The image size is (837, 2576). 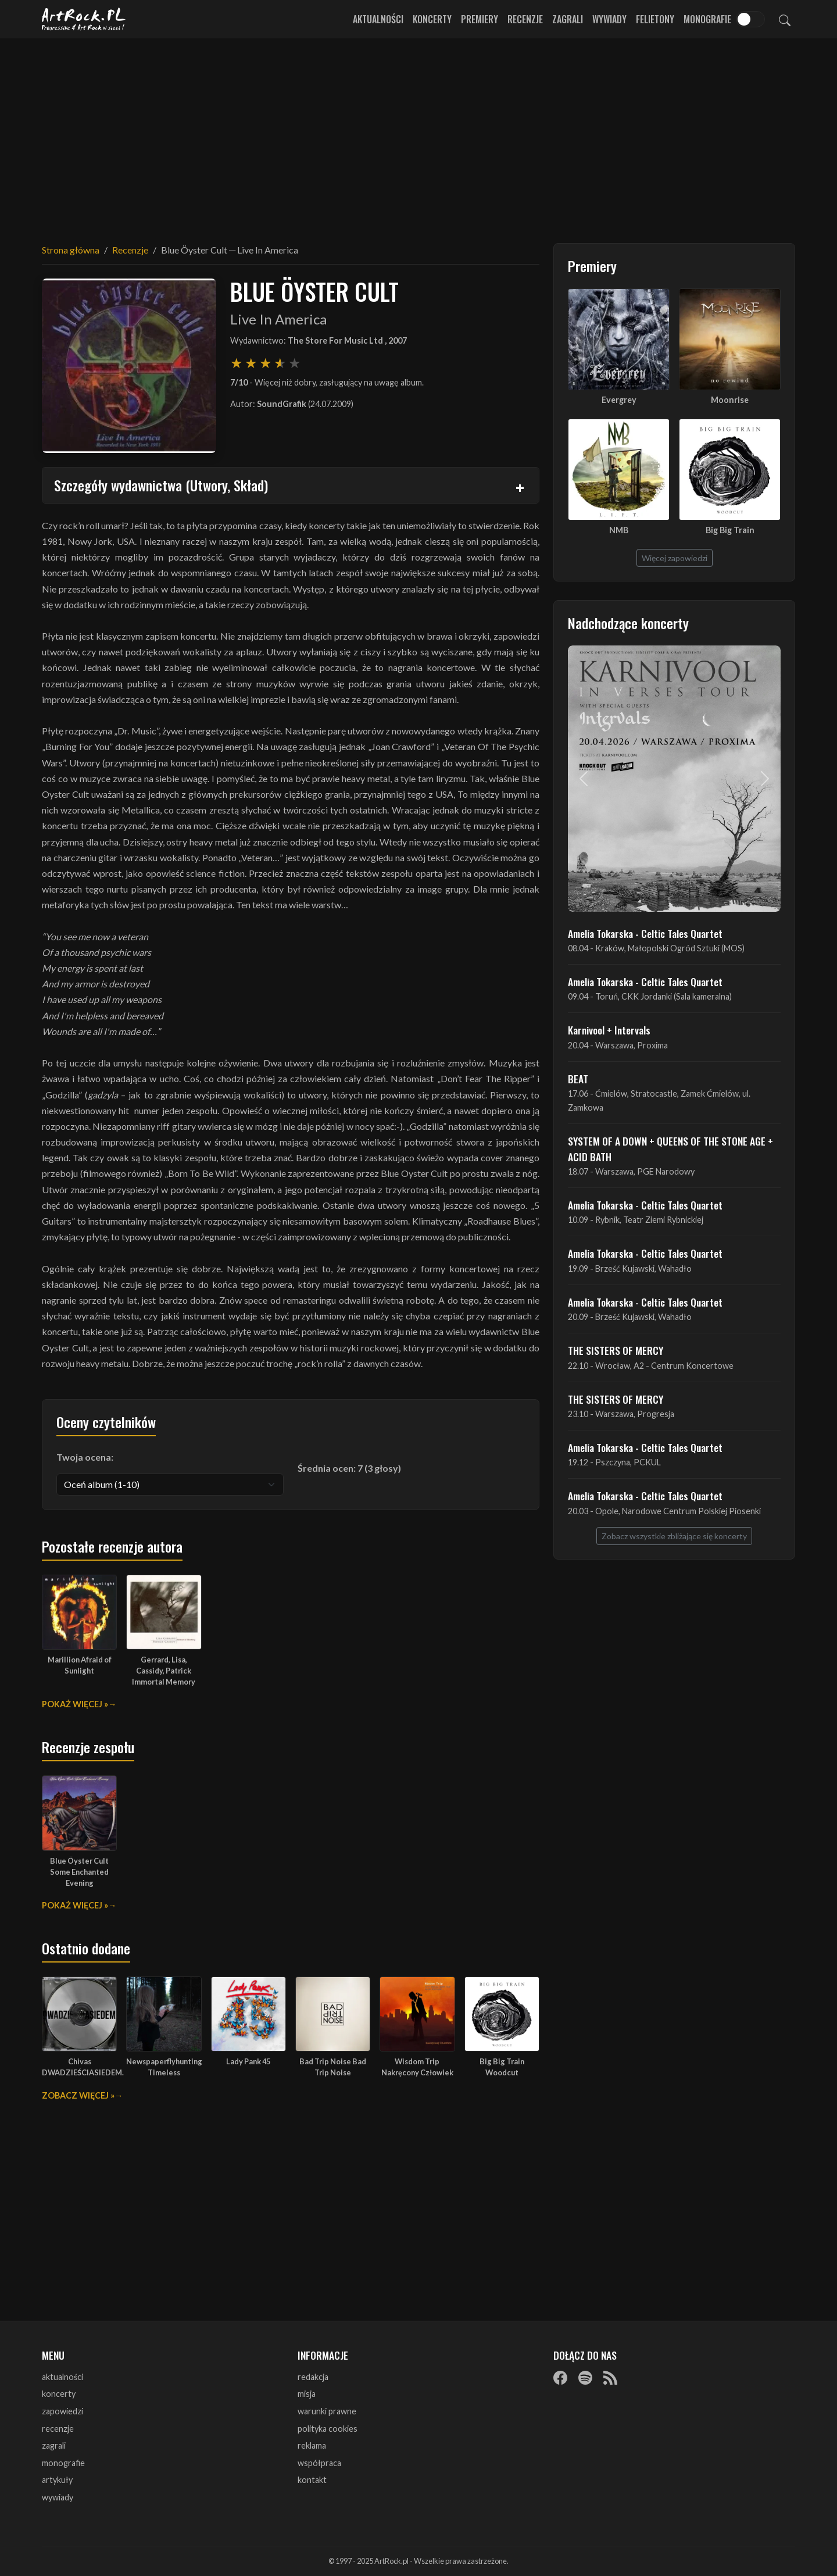 I want to click on misja, so click(x=307, y=2394).